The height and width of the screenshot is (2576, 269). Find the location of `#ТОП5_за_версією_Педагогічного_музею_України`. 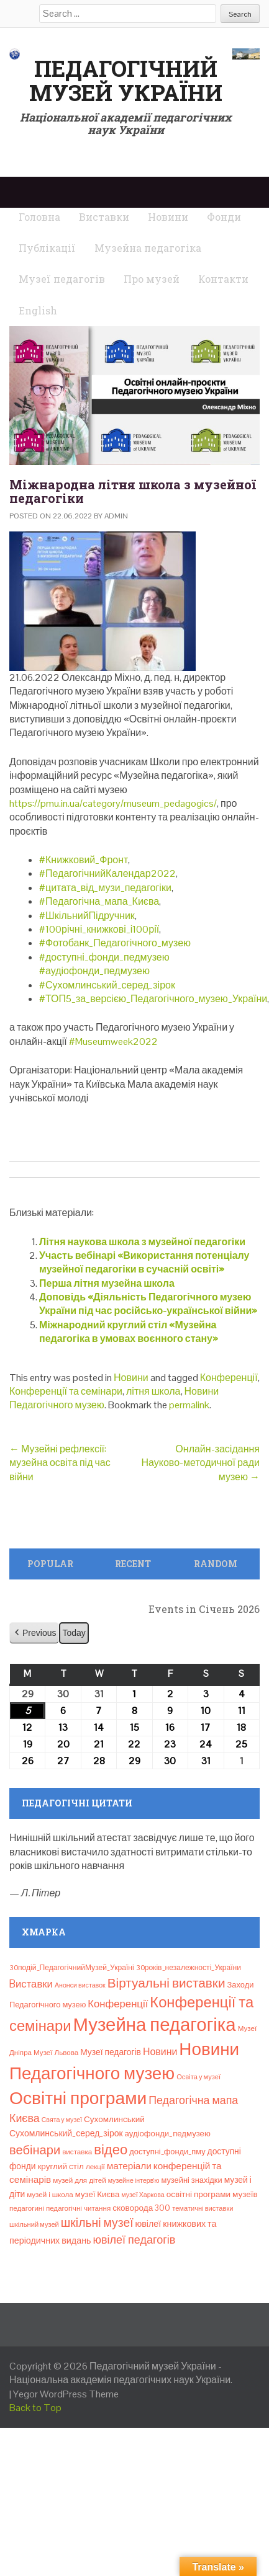

#ТОП5_за_версією_Педагогічного_музею_України is located at coordinates (153, 998).